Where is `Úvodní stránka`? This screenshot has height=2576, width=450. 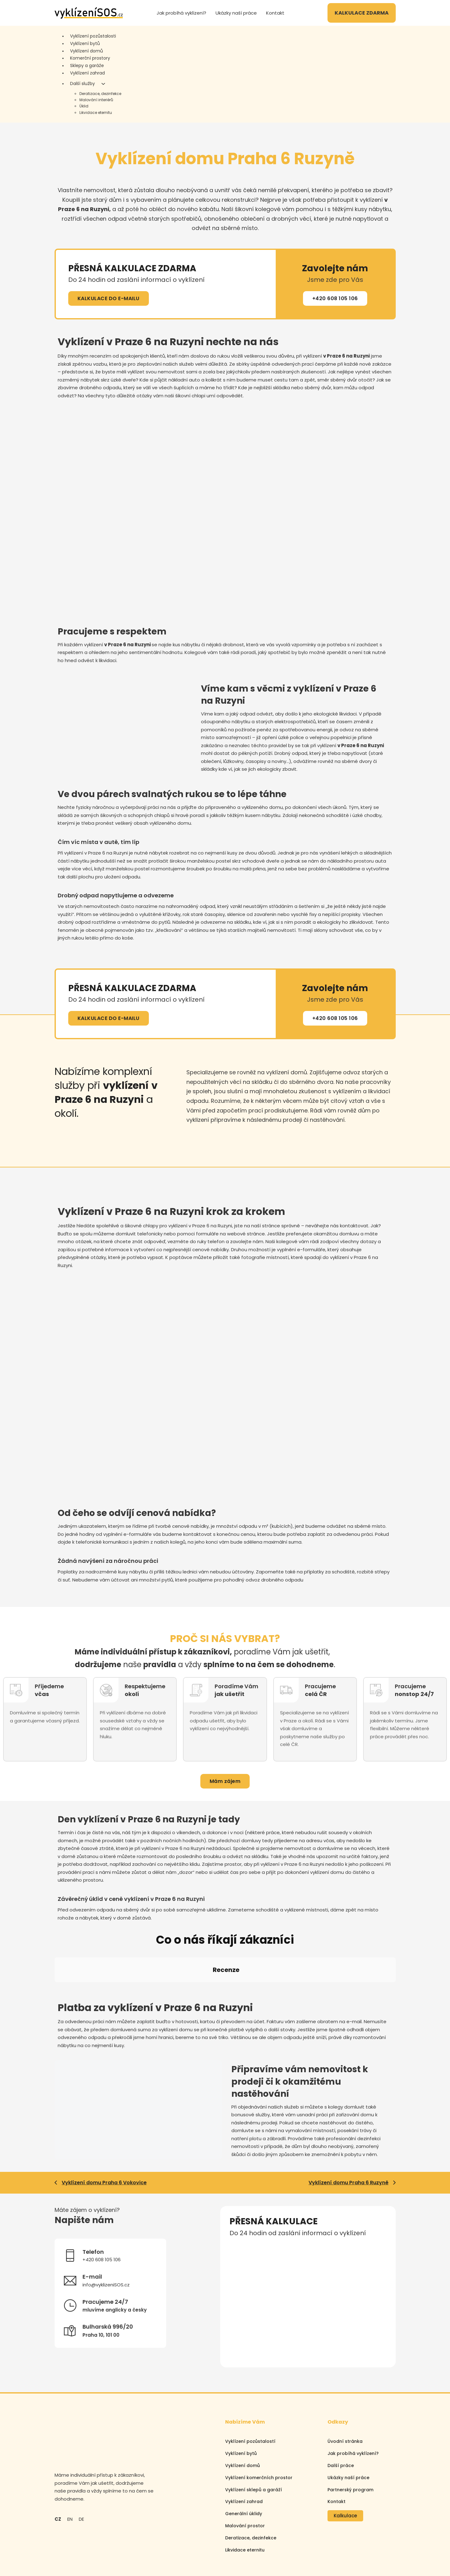 Úvodní stránka is located at coordinates (345, 2386).